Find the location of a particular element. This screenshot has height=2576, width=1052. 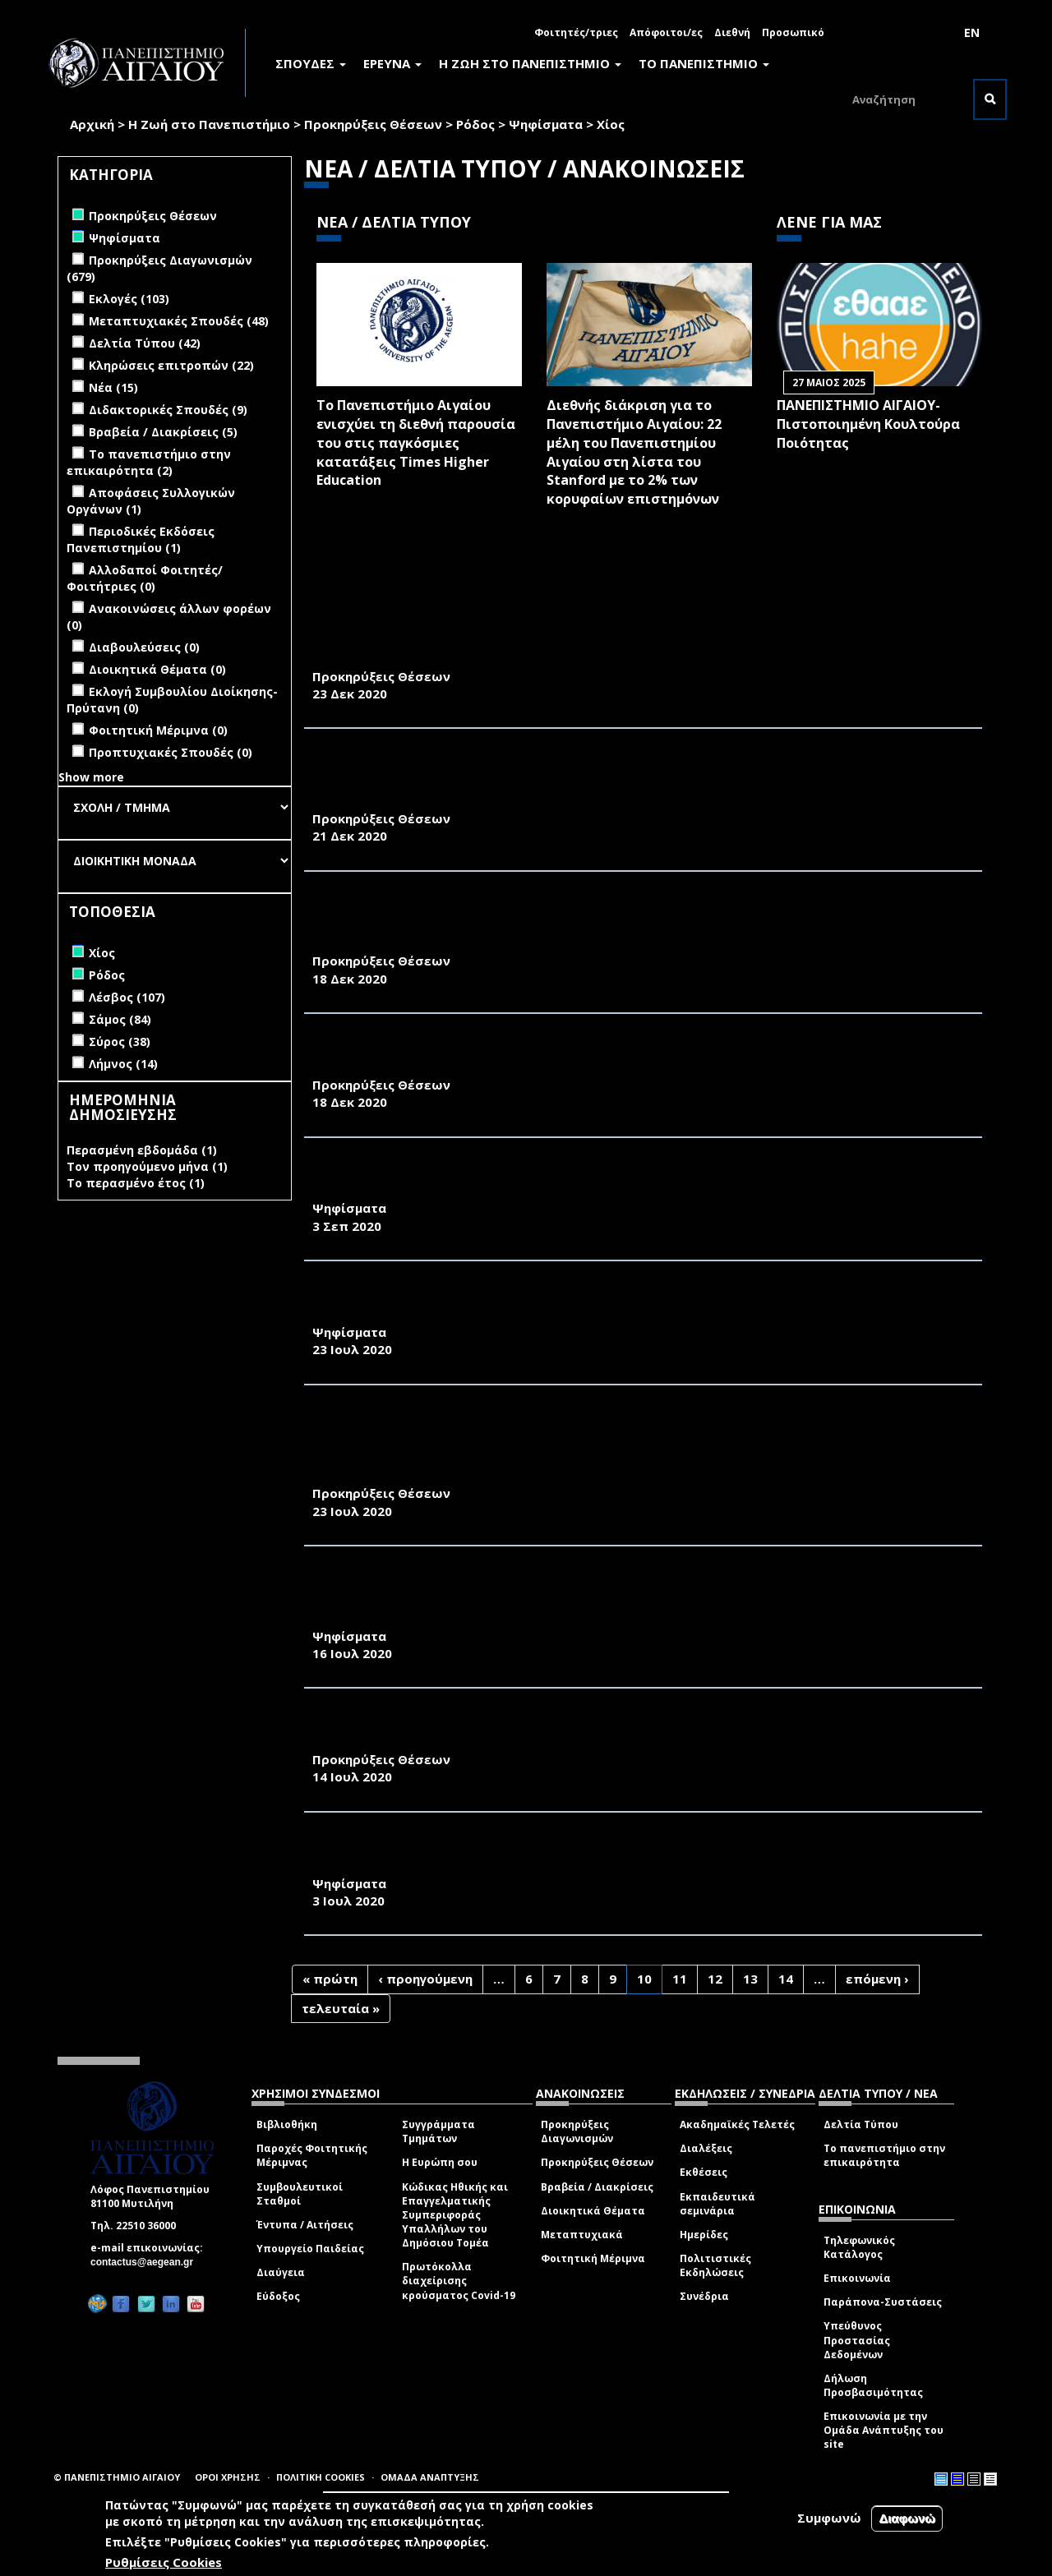

Εκλογές (103) is located at coordinates (129, 298).